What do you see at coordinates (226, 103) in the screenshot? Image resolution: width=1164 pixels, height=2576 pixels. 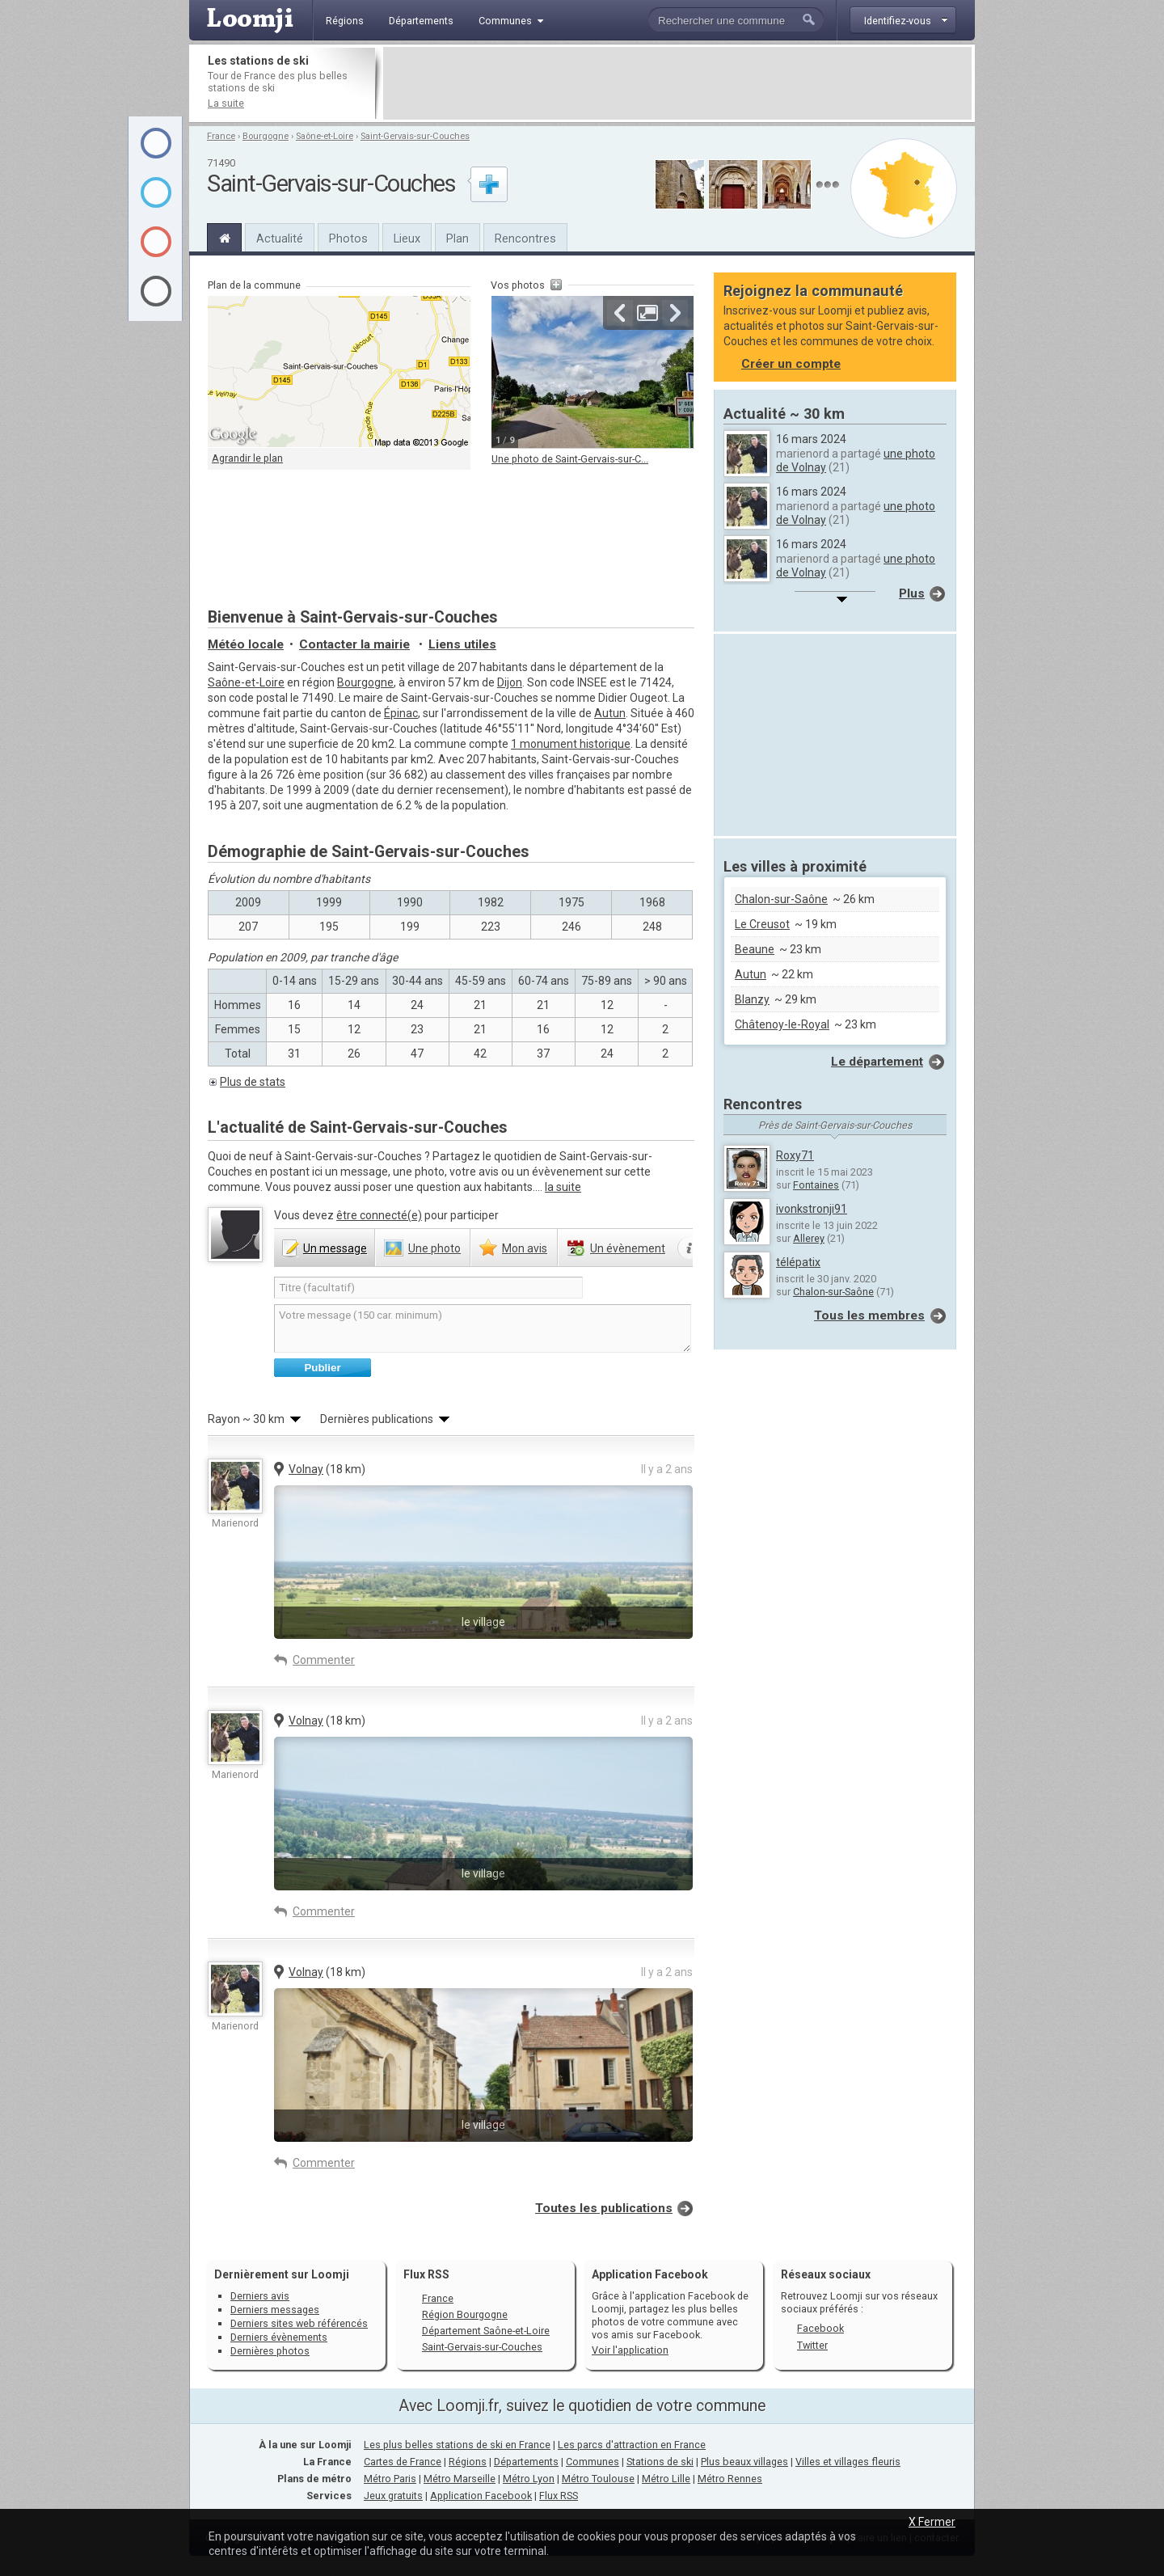 I see `La suite` at bounding box center [226, 103].